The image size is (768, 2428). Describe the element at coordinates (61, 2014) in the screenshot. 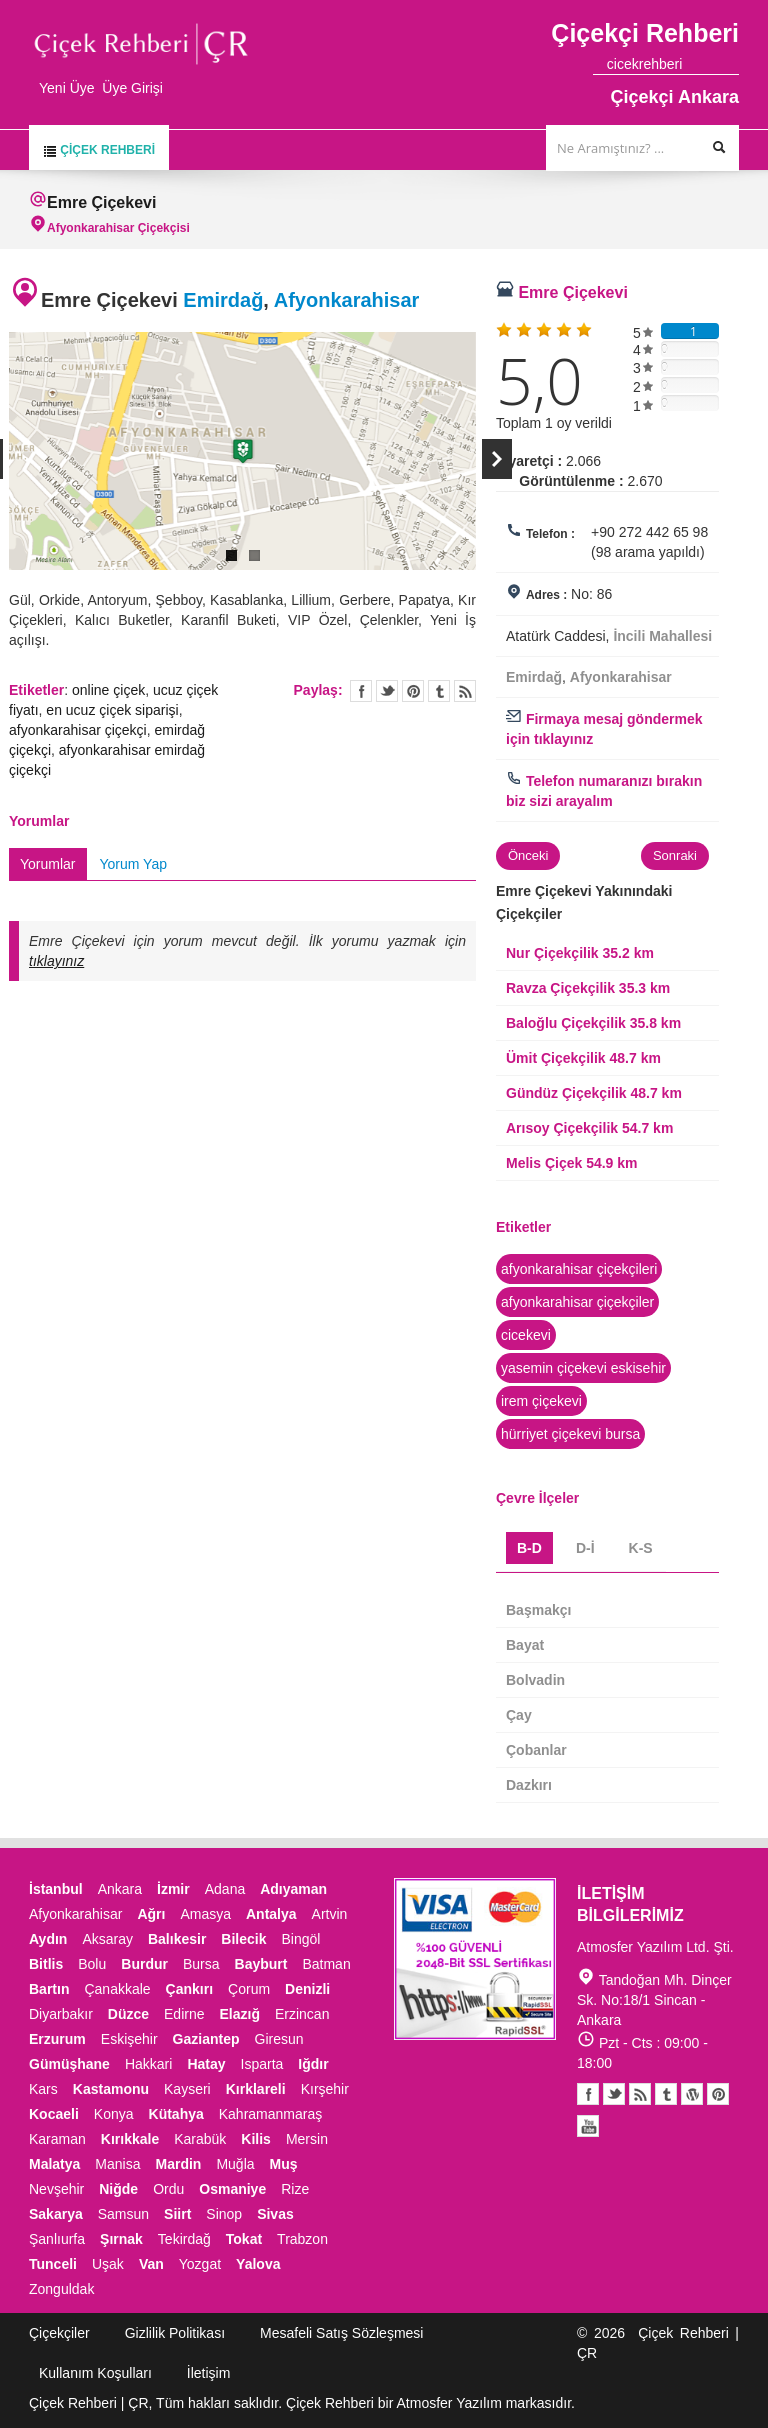

I see `Diyarbakır` at that location.